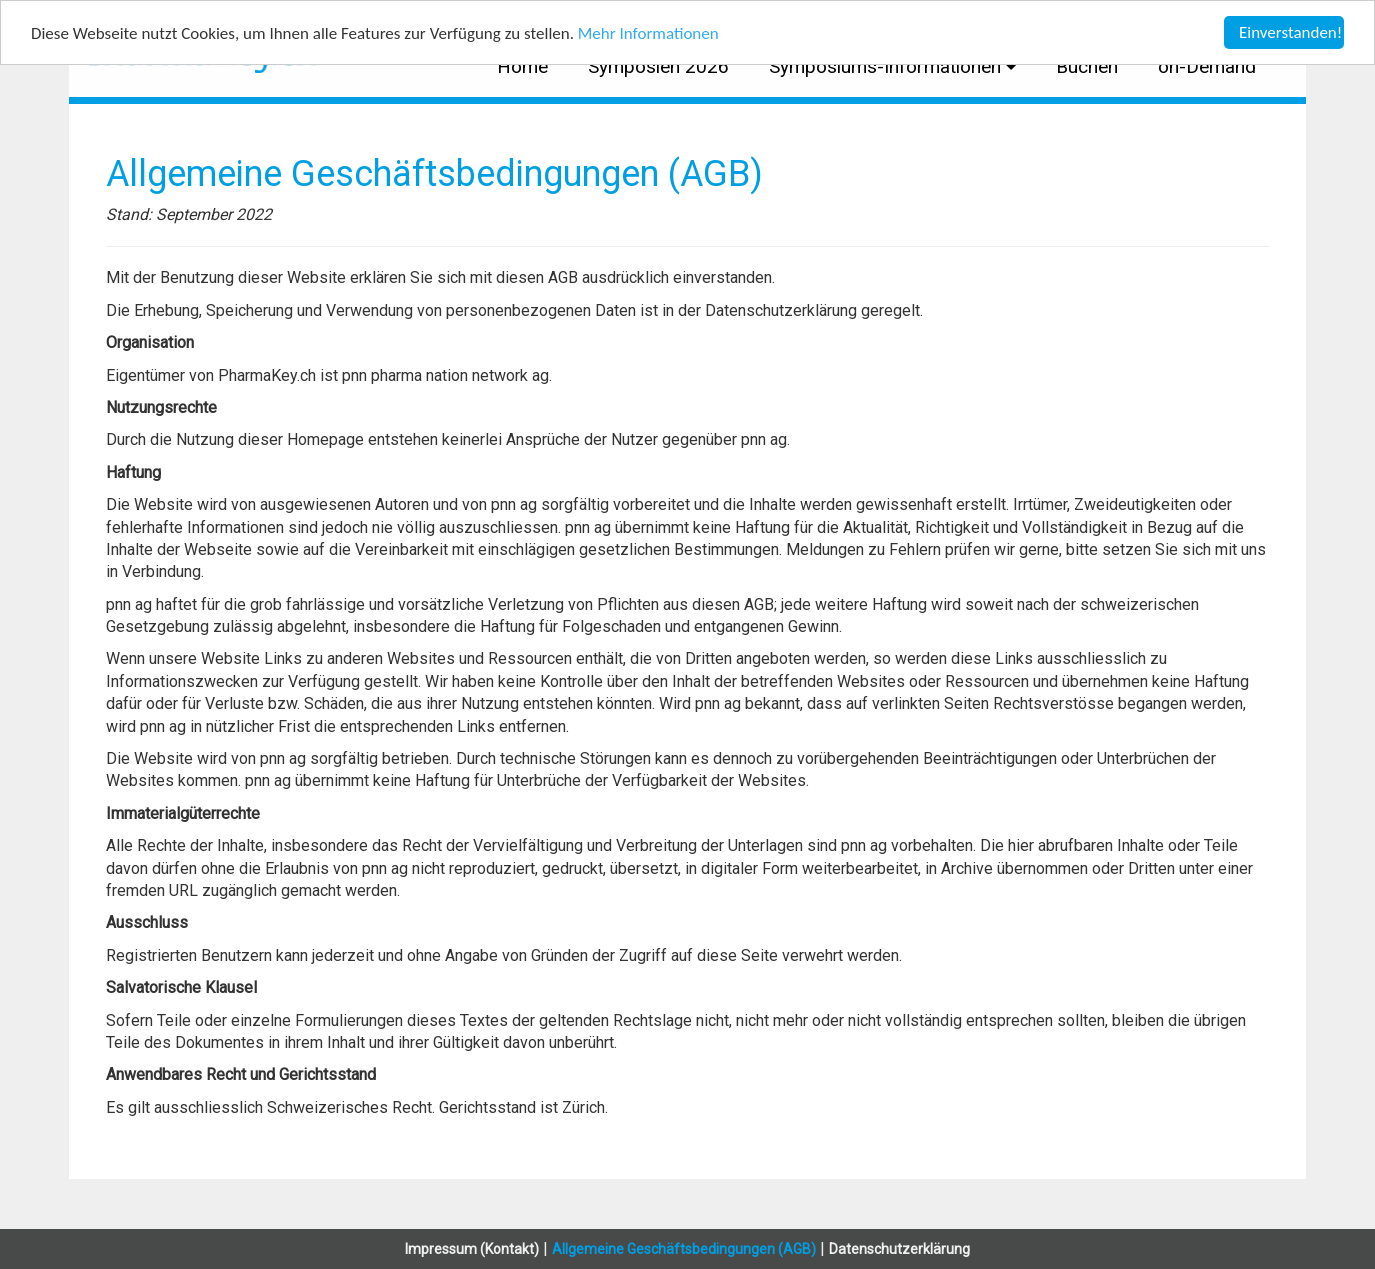 This screenshot has width=1375, height=1269. What do you see at coordinates (1290, 32) in the screenshot?
I see `Einverstanden!` at bounding box center [1290, 32].